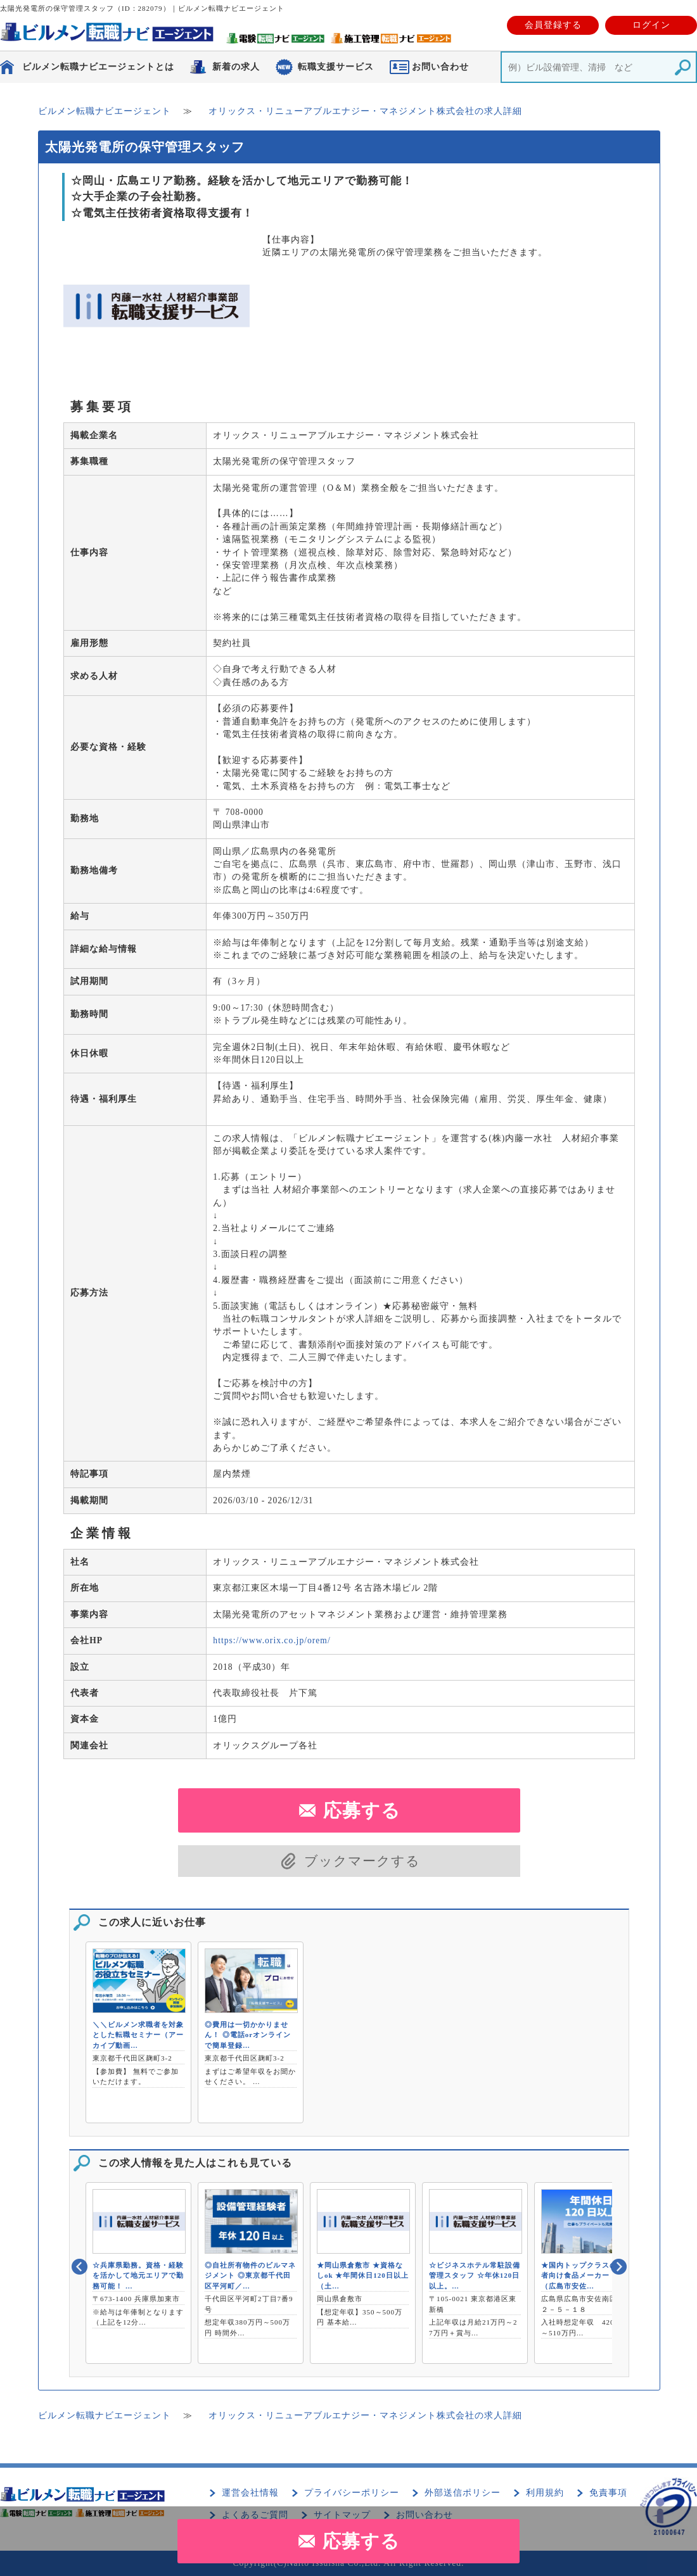 The image size is (697, 2576). I want to click on ☆兵庫県勤務。資格・経験を活かして地元エリアで勤務可能！ …, so click(138, 2275).